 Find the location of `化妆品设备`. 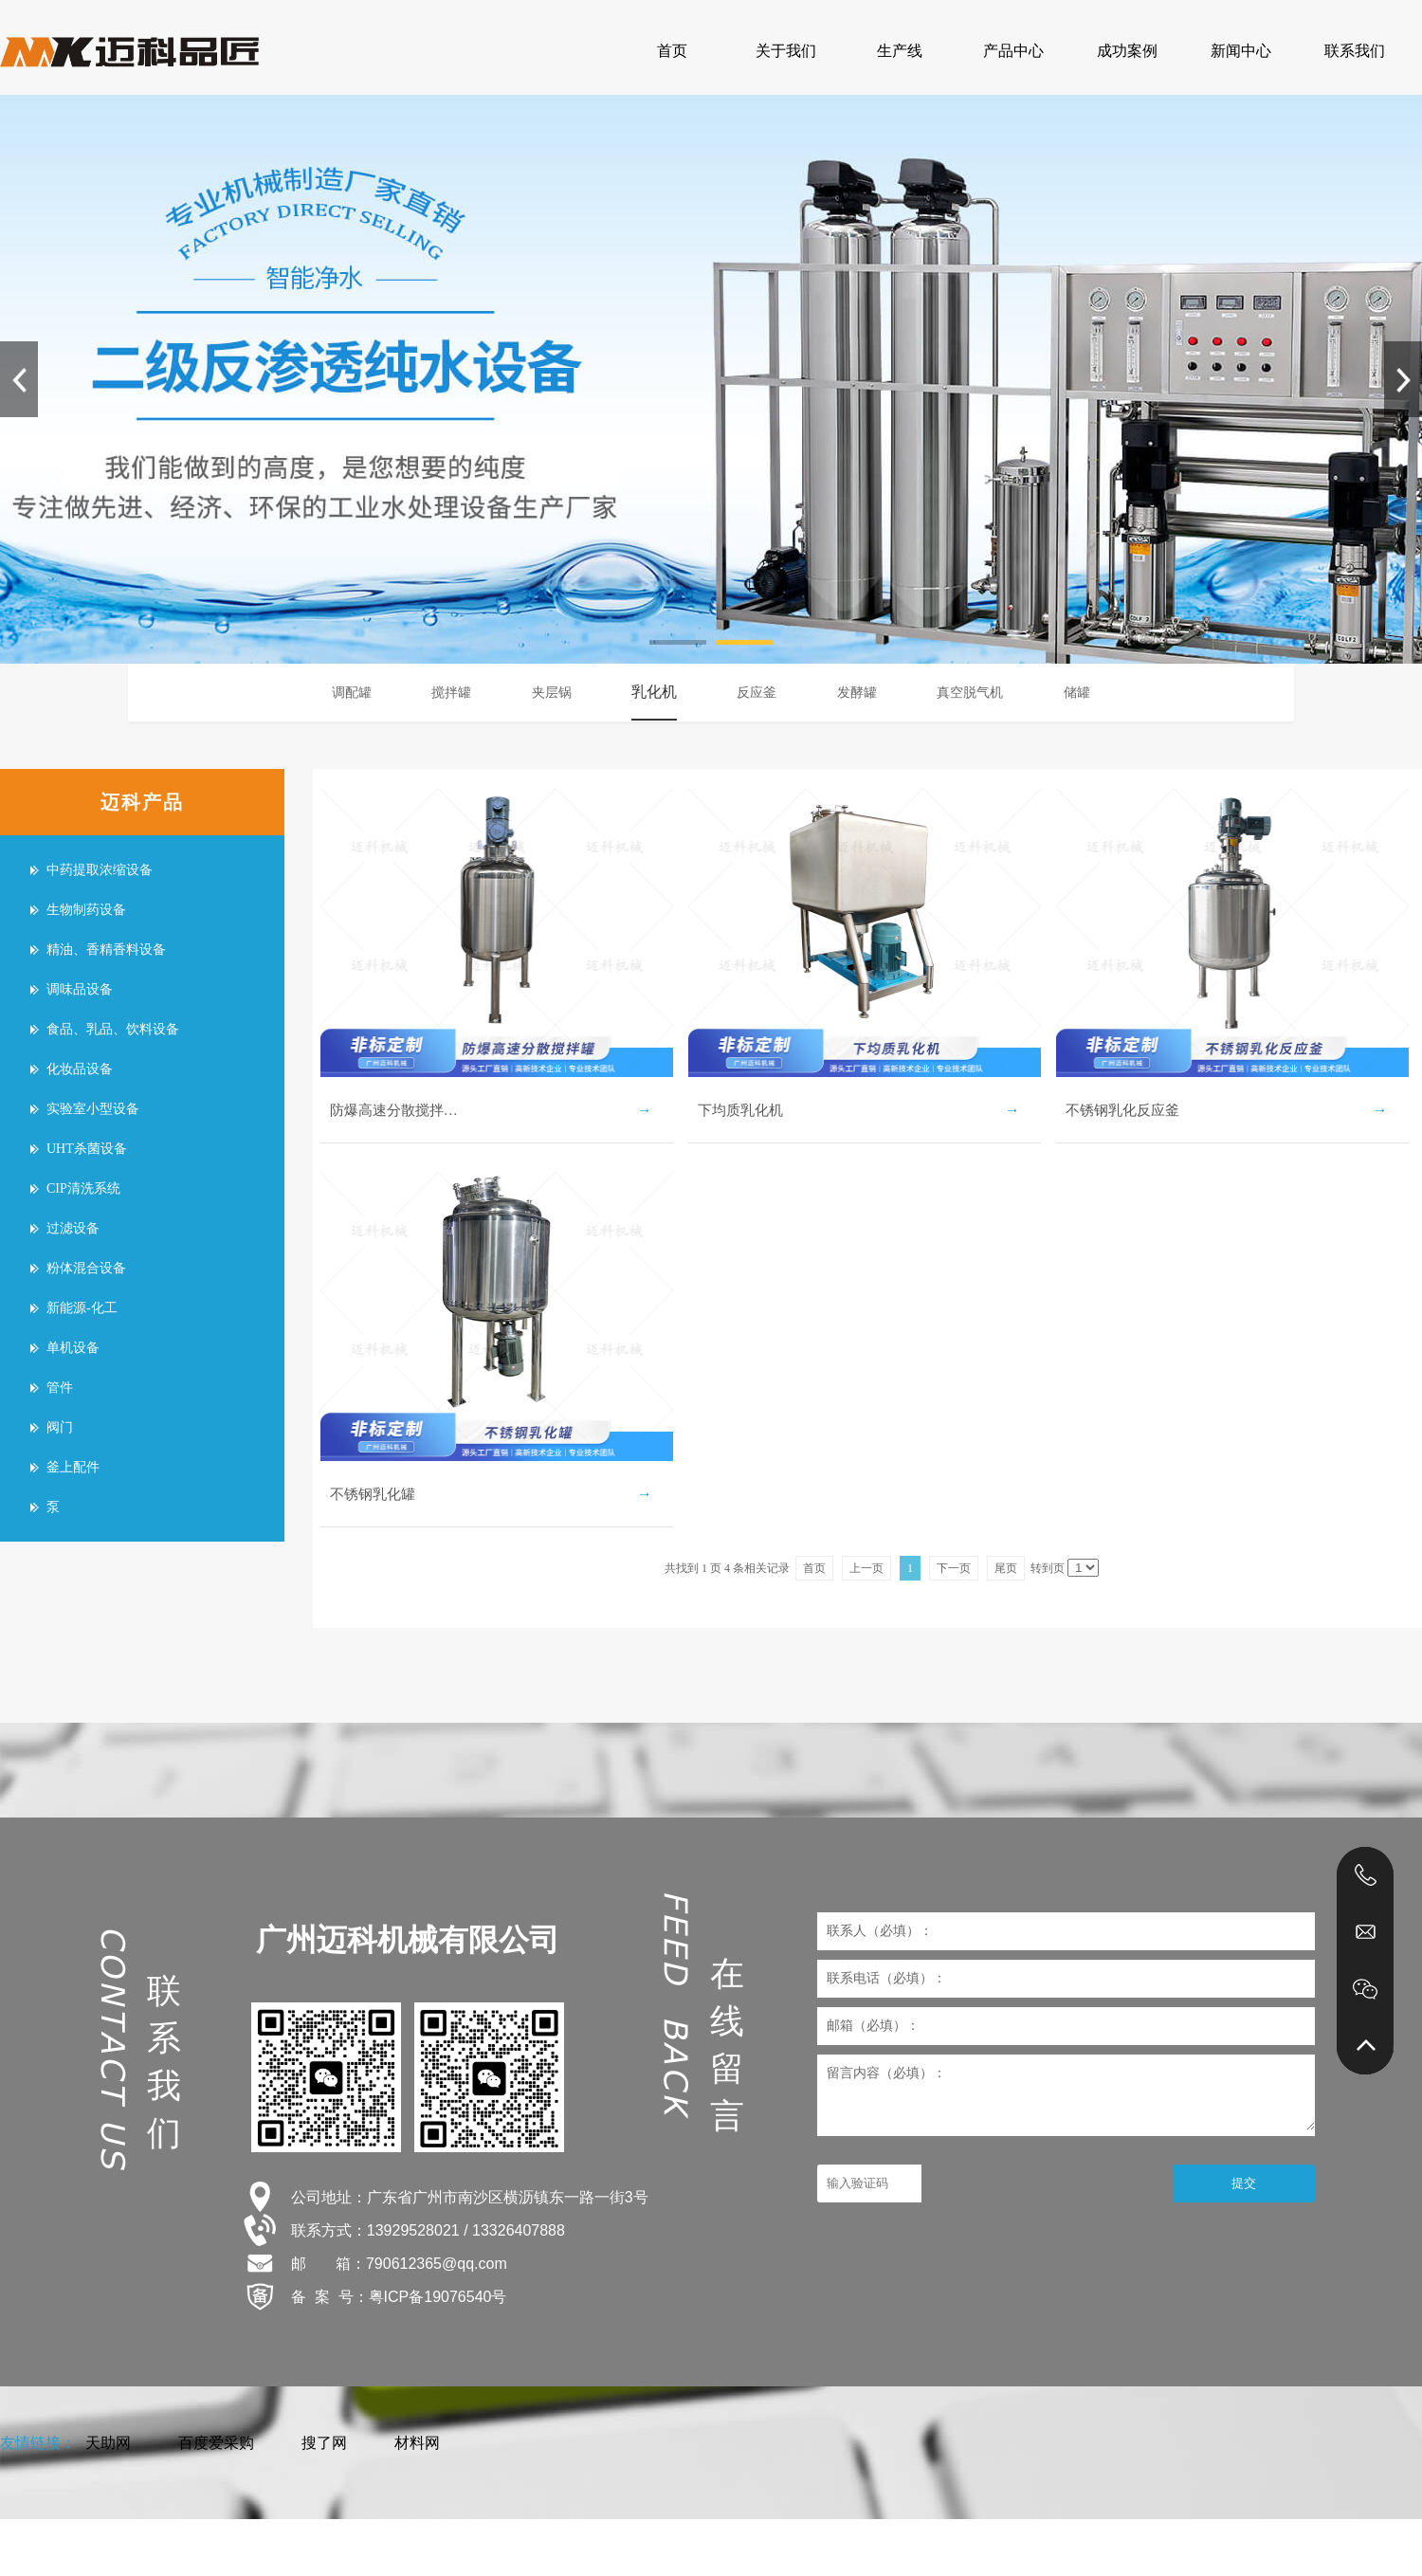

化妆品设备 is located at coordinates (79, 1069).